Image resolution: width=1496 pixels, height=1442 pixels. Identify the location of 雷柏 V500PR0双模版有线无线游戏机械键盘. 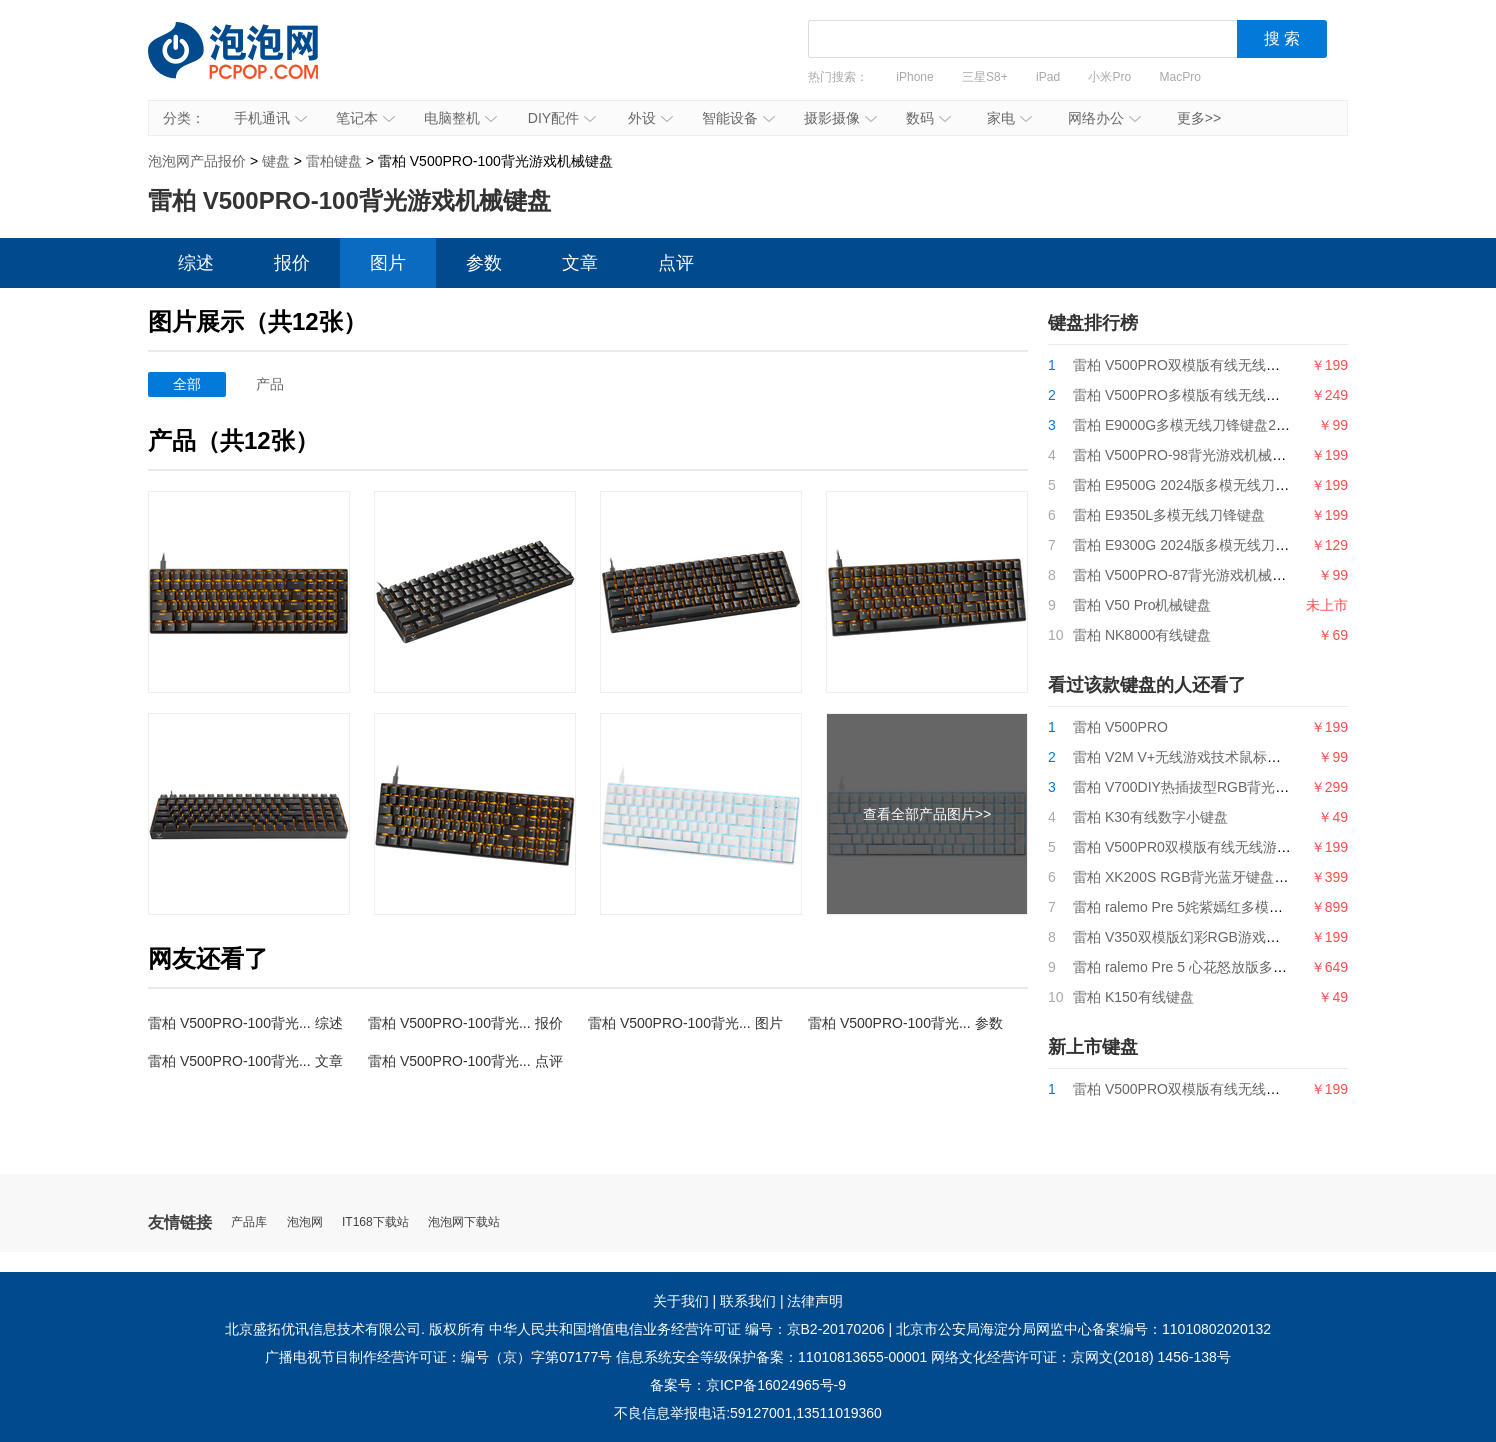
(1210, 847).